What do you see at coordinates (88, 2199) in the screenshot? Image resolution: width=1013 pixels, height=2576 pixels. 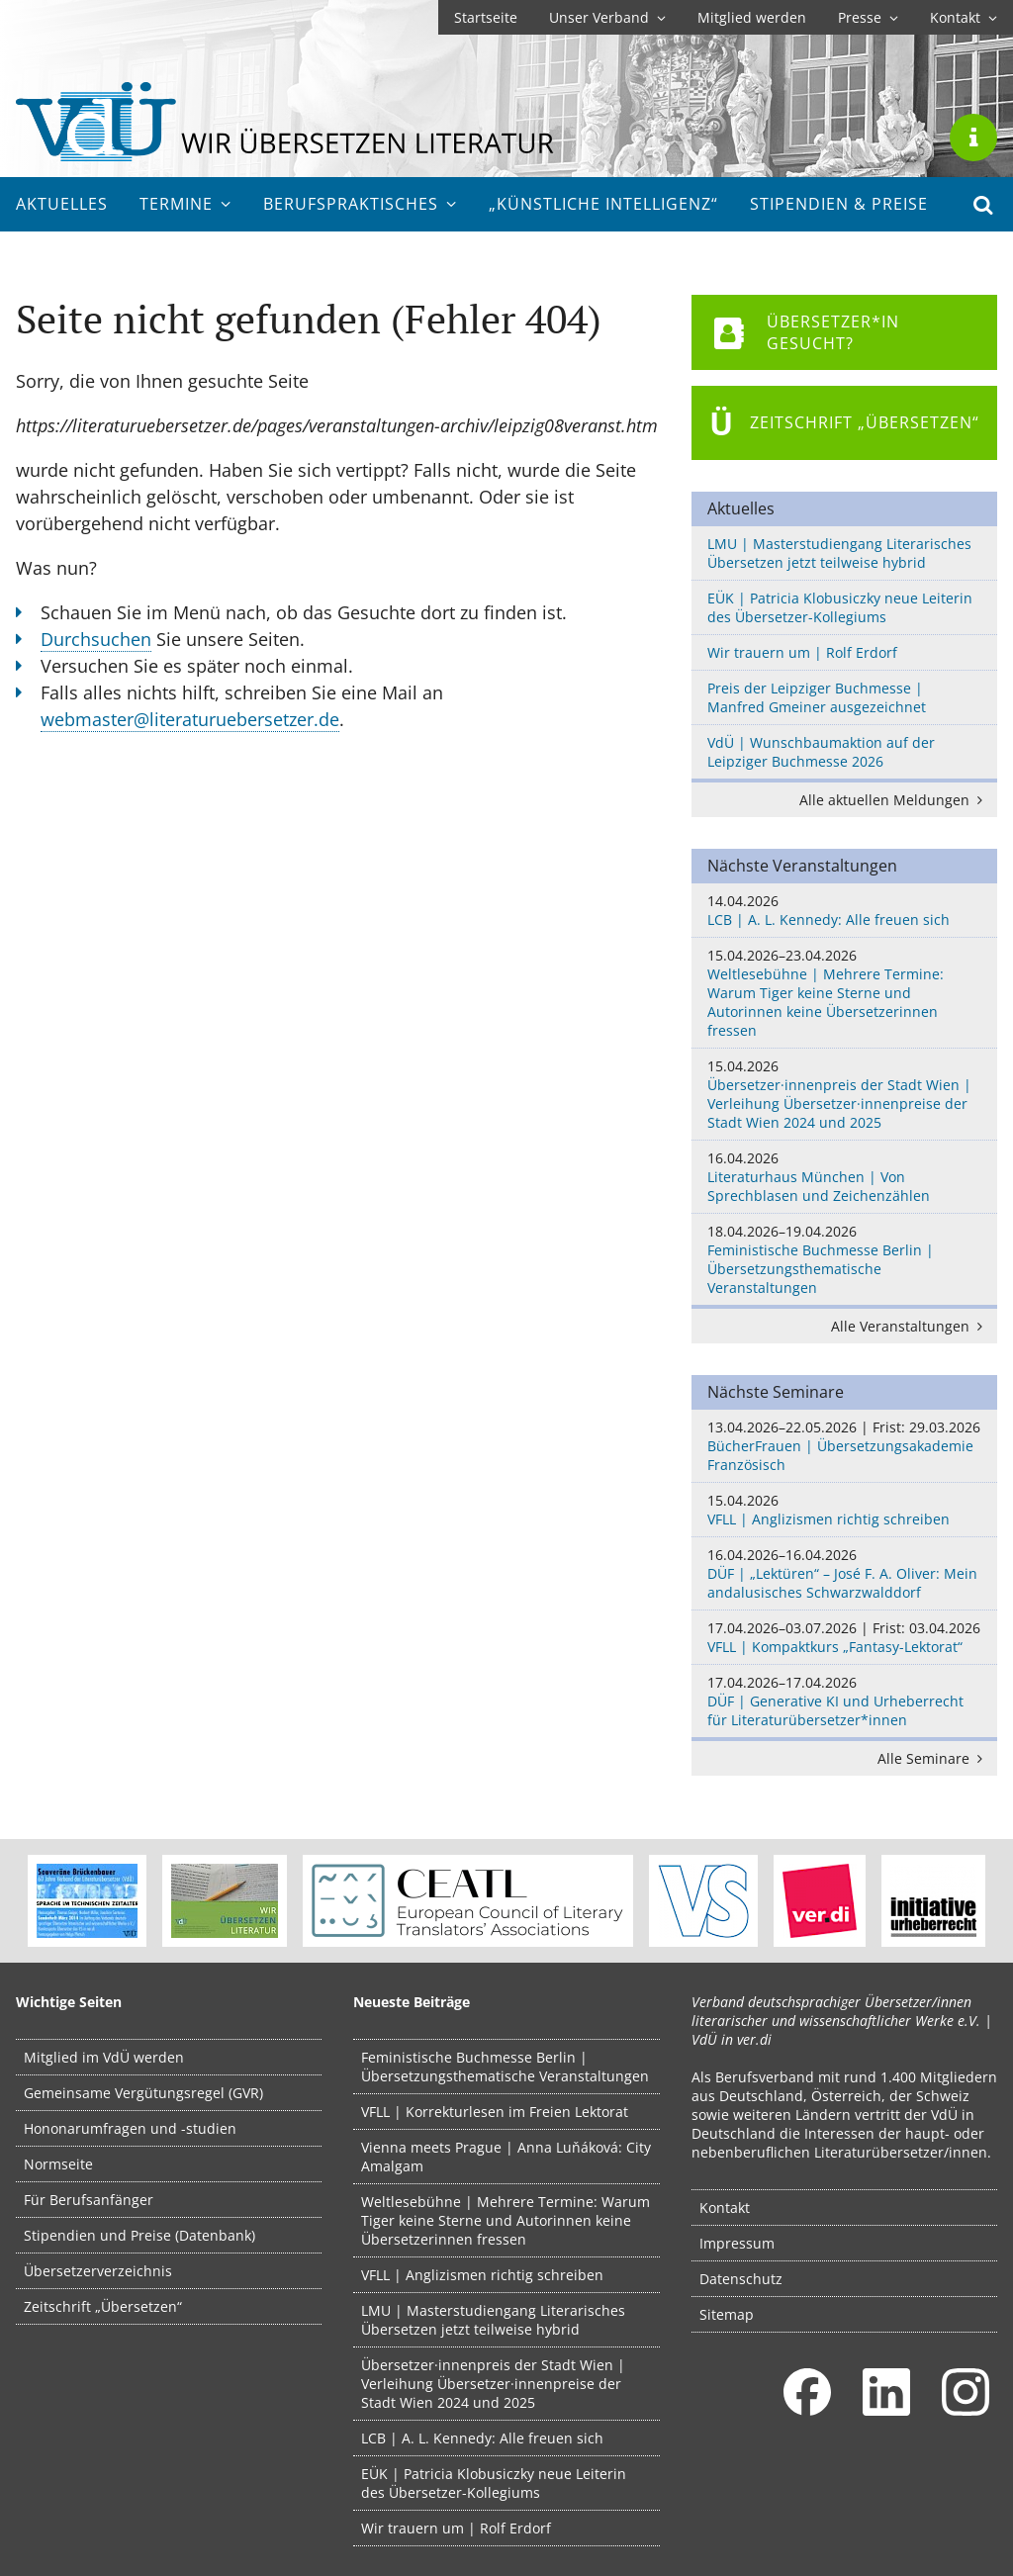 I see `Für Berufsanfänger` at bounding box center [88, 2199].